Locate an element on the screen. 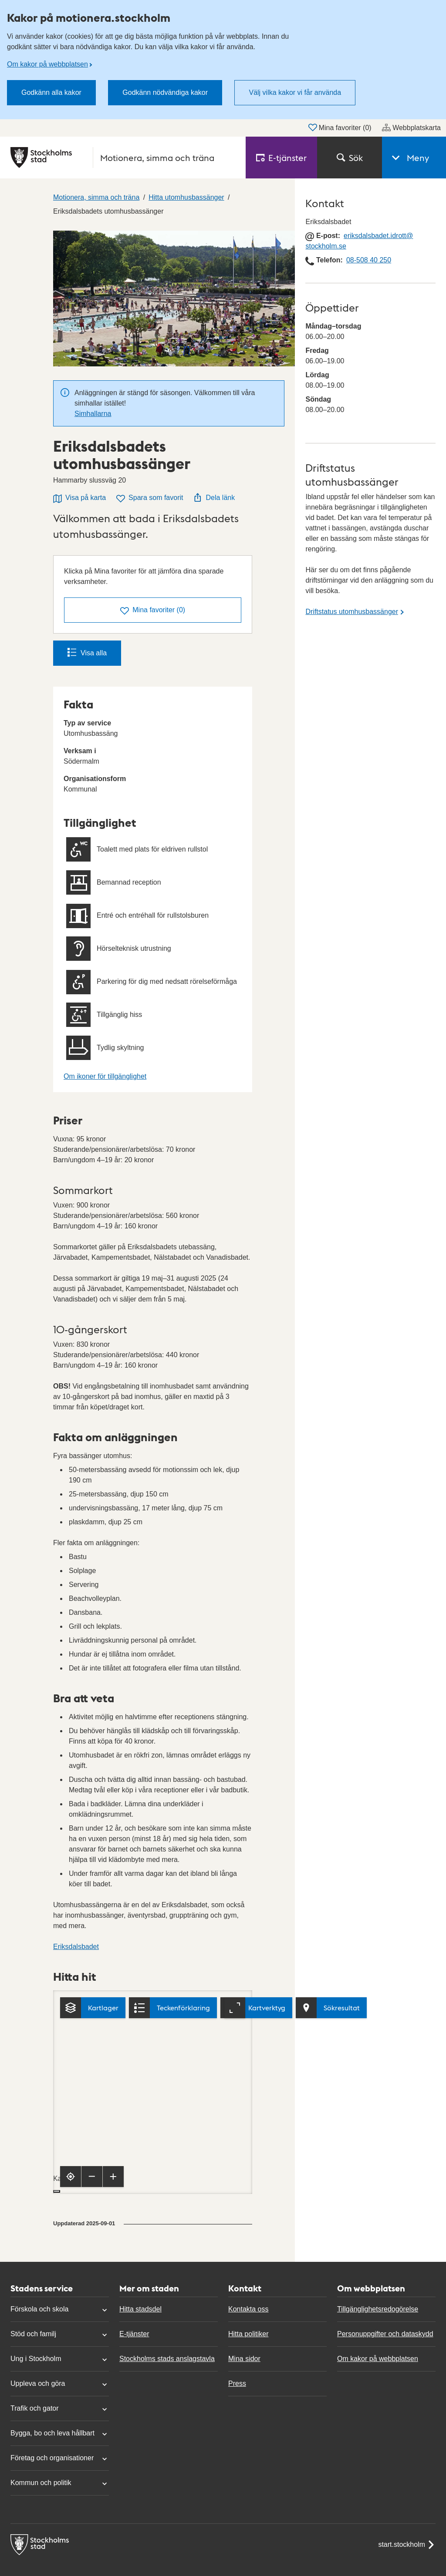 The image size is (446, 2576). Spara som favorit [Spara Eriksdalsbadets utomhusbassänger som favorit] is located at coordinates (149, 498).